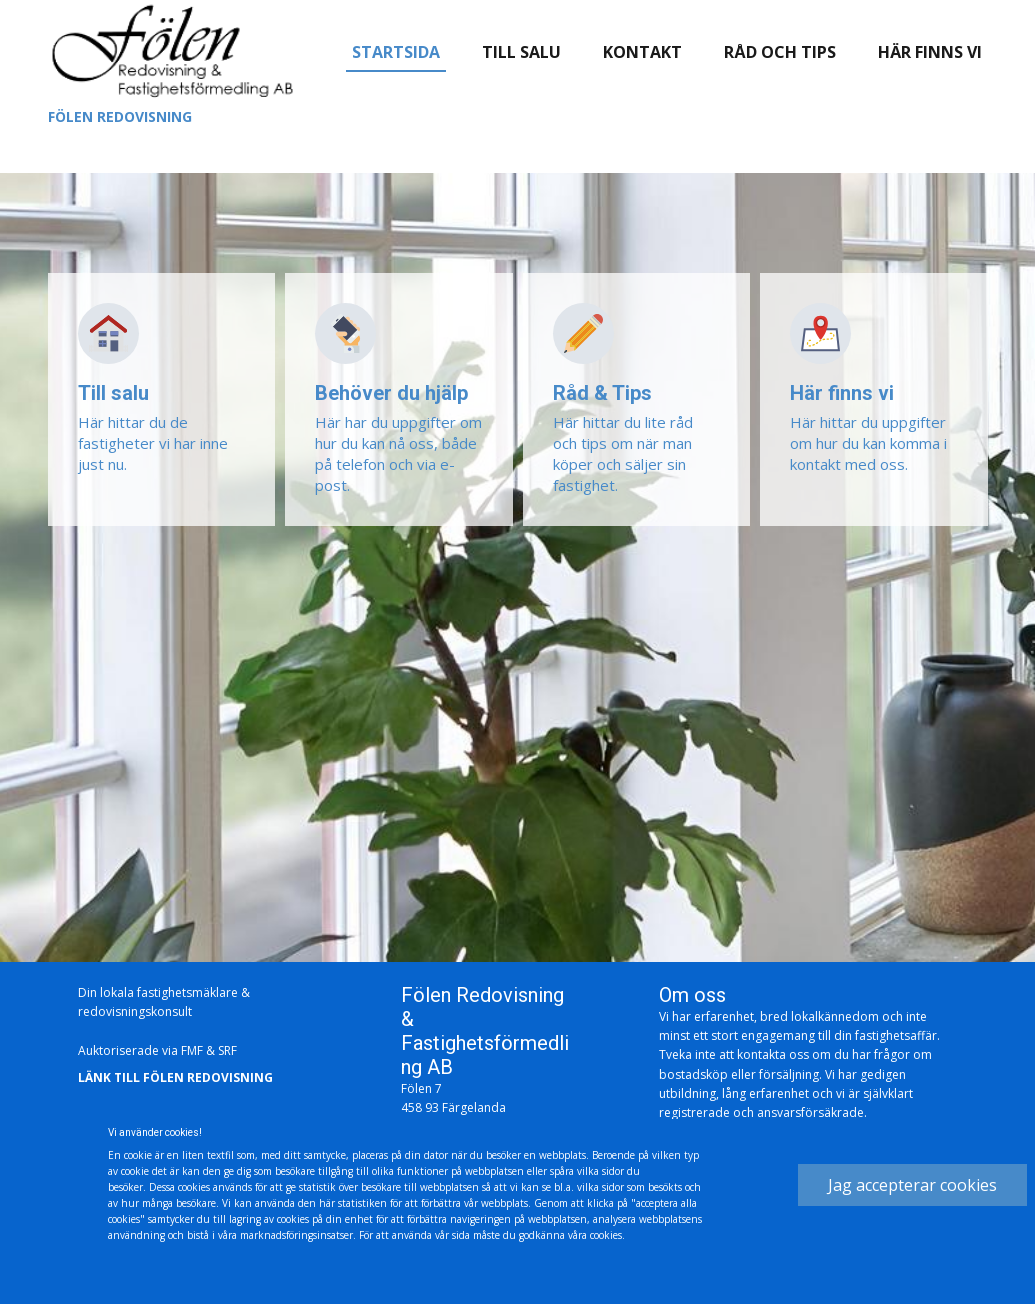 The image size is (1035, 1304). What do you see at coordinates (396, 52) in the screenshot?
I see `Startsida [menuitem]` at bounding box center [396, 52].